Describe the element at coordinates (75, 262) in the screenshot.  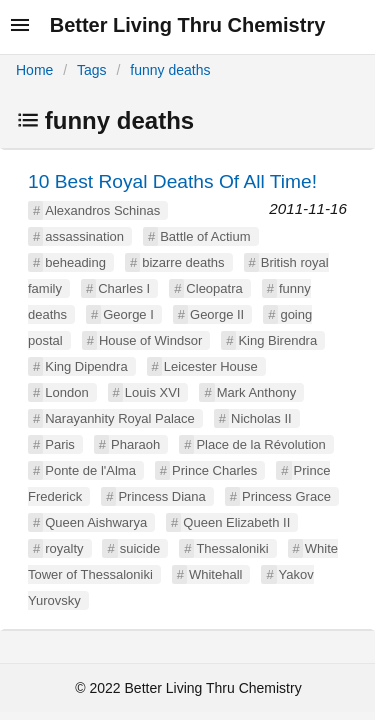
I see `beheading` at that location.